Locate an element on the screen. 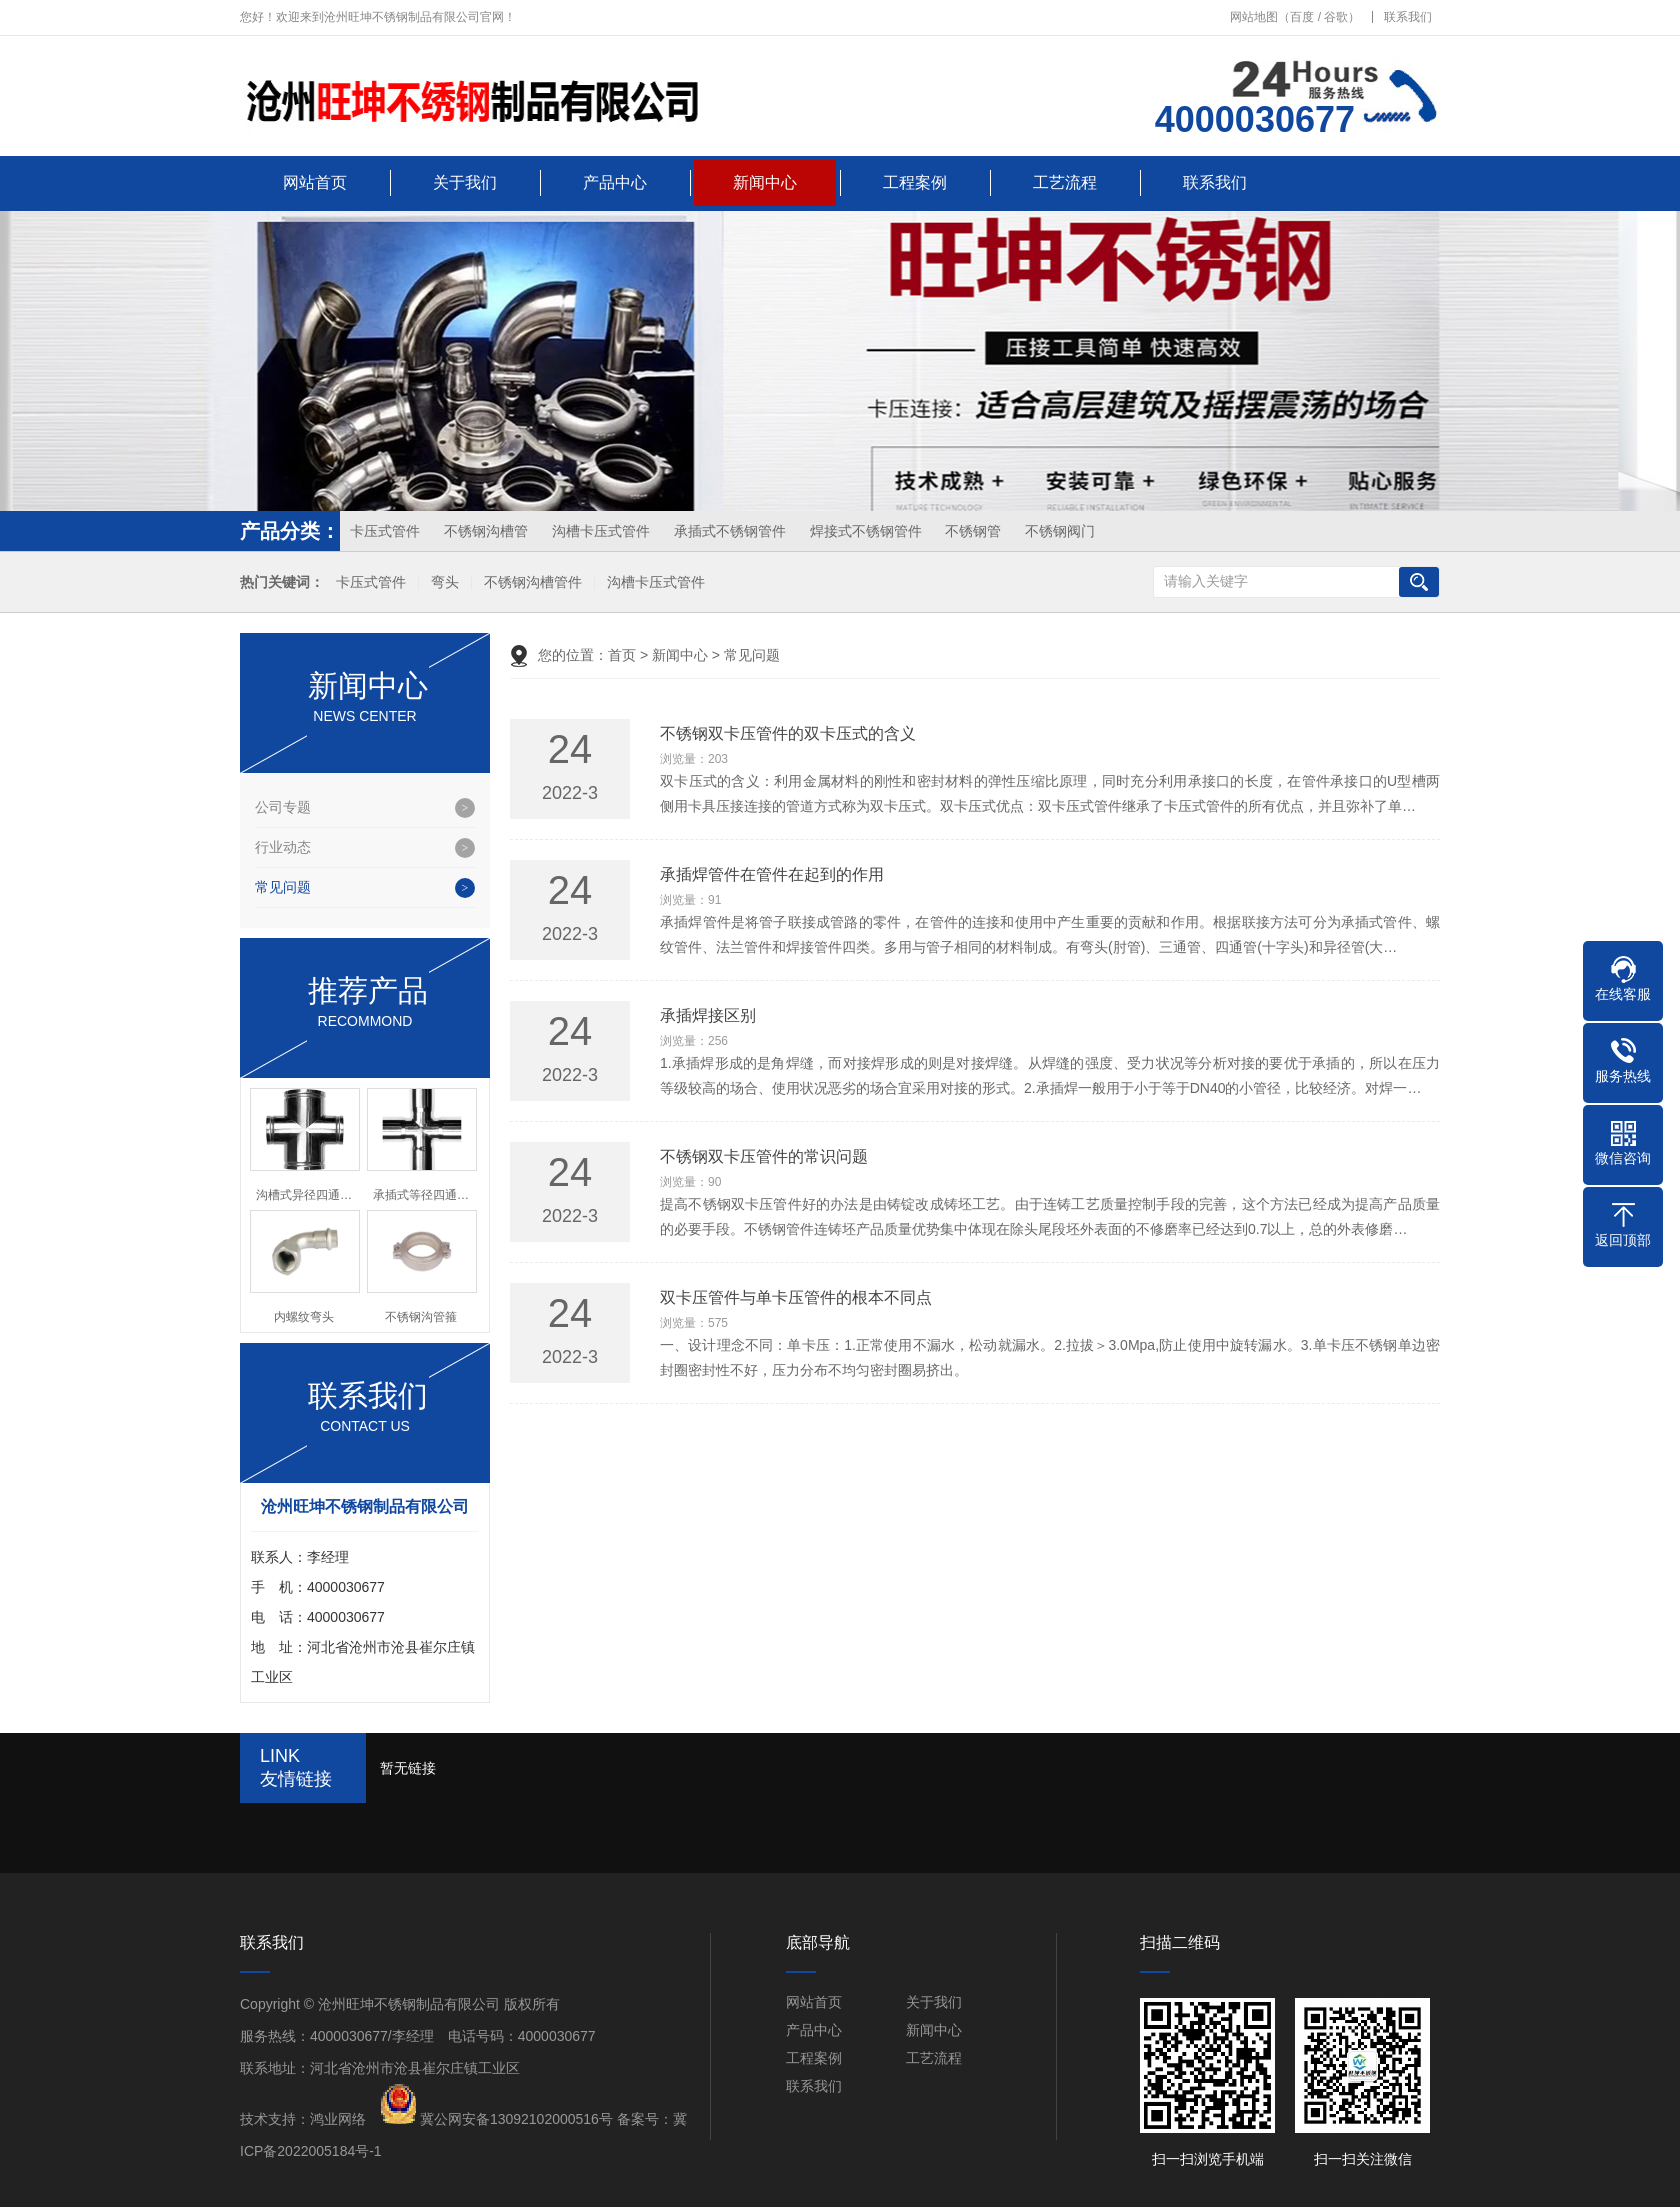 This screenshot has width=1680, height=2207. 不锈钢沟槽管件 is located at coordinates (533, 582).